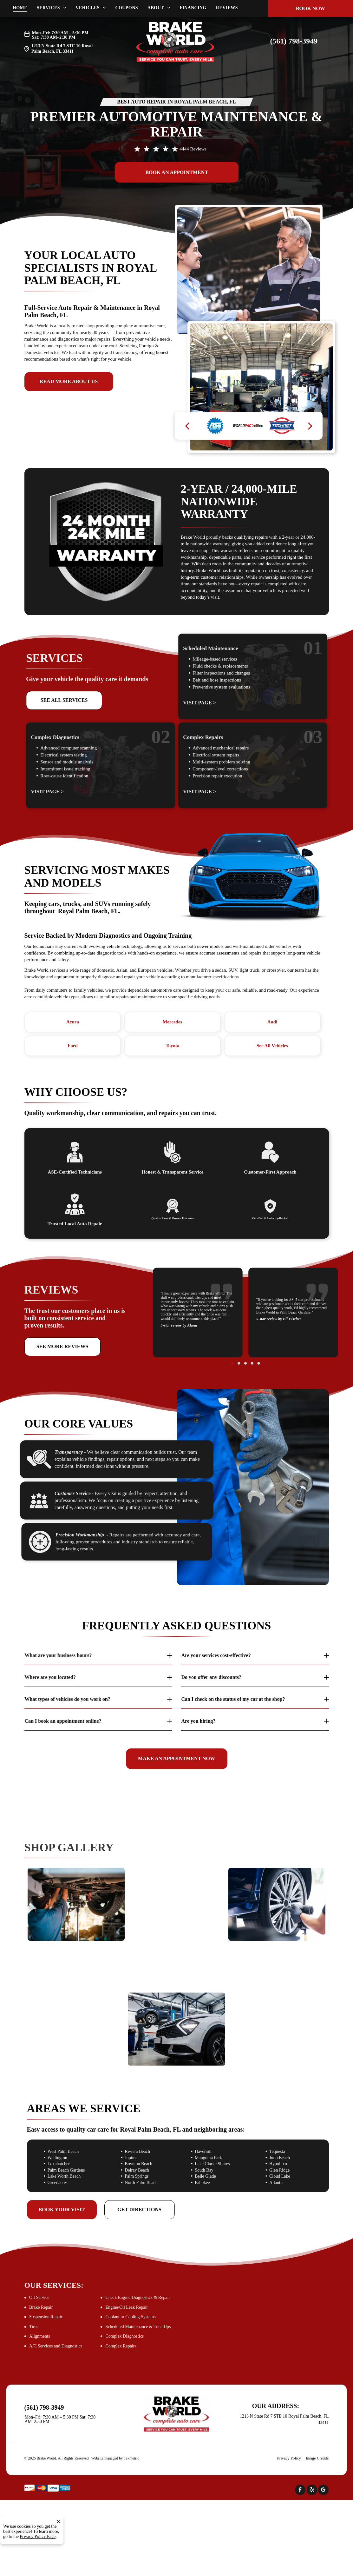 The height and width of the screenshot is (2576, 353). Describe the element at coordinates (312, 2491) in the screenshot. I see `[yelp]` at that location.